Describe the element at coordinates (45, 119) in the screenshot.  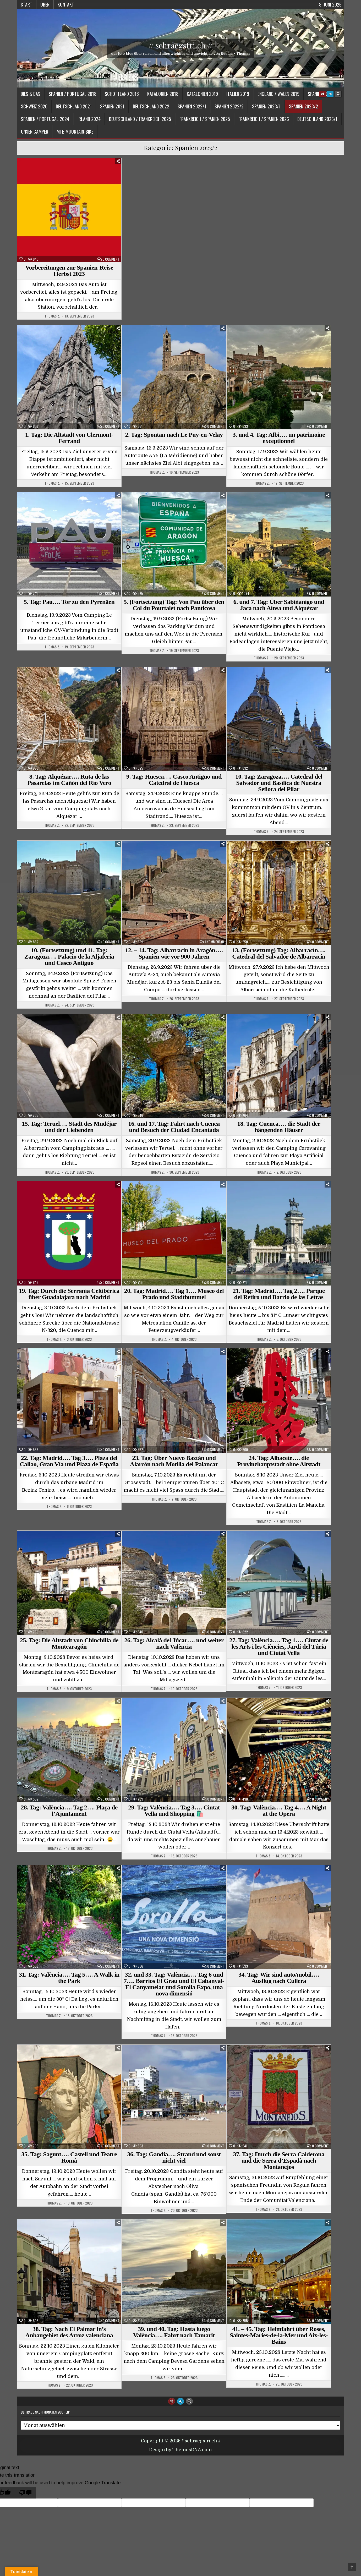
I see `Spanien / Portugal 2024` at that location.